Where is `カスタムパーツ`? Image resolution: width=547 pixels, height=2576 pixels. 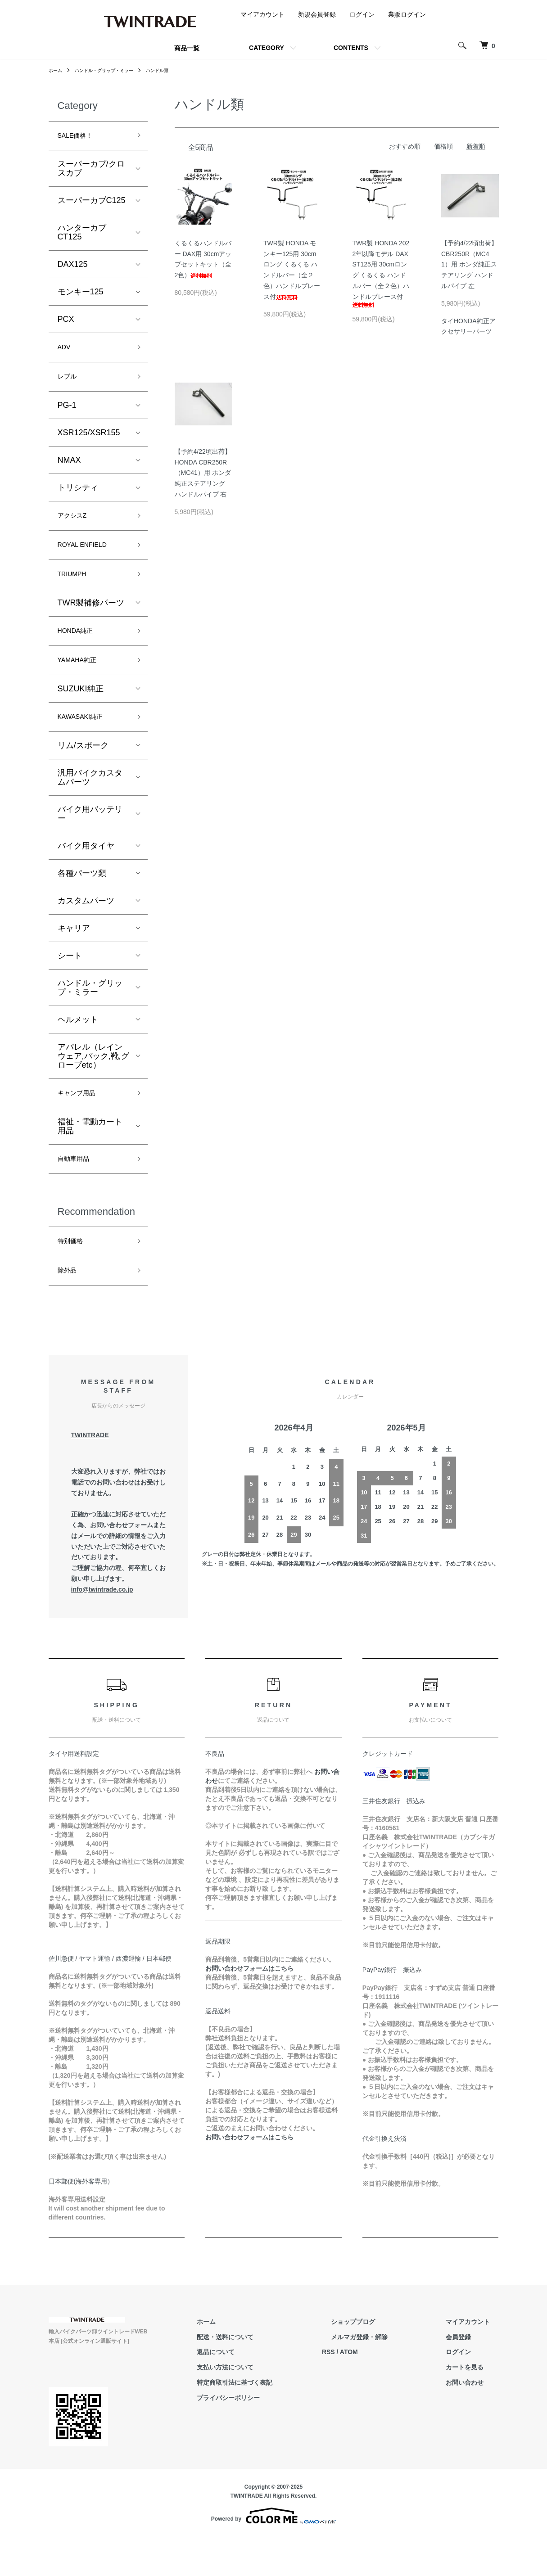
カスタムパーツ is located at coordinates (86, 927).